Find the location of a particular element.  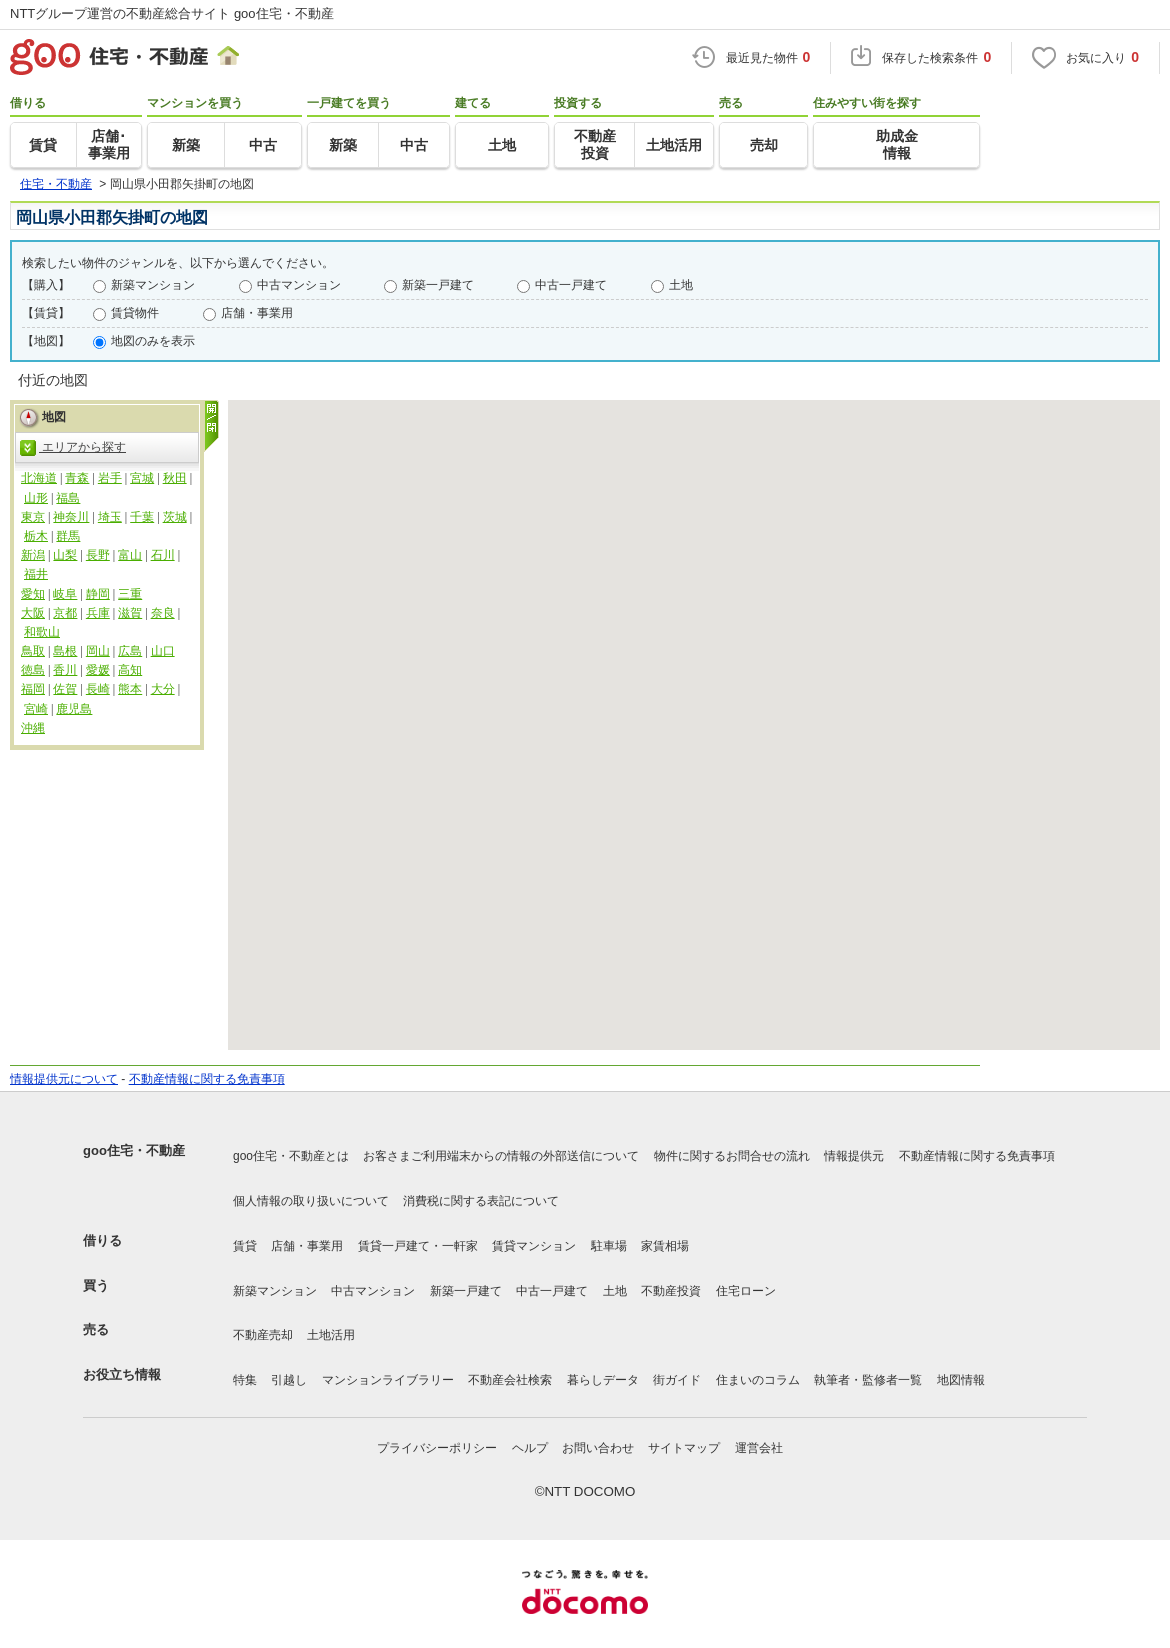

NTTグループ運営の不動産総合サイト goo住宅・不動産 is located at coordinates (172, 13).